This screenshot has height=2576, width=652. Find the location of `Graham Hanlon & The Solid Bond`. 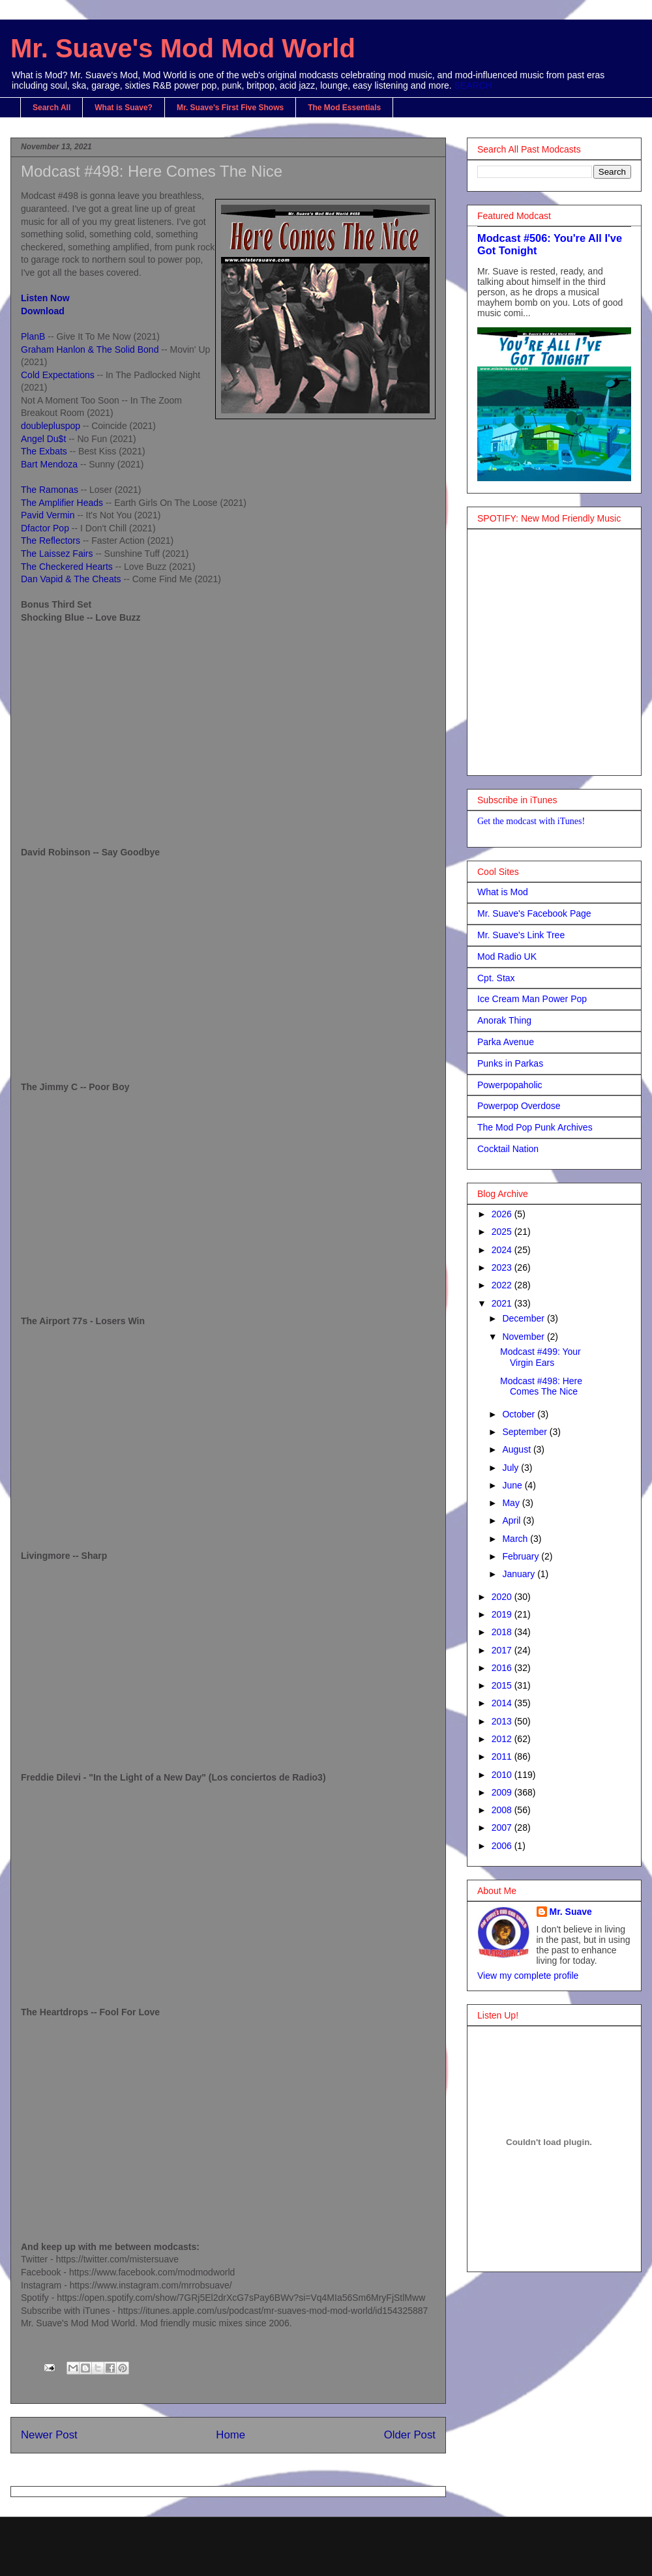

Graham Hanlon & The Solid Bond is located at coordinates (89, 349).